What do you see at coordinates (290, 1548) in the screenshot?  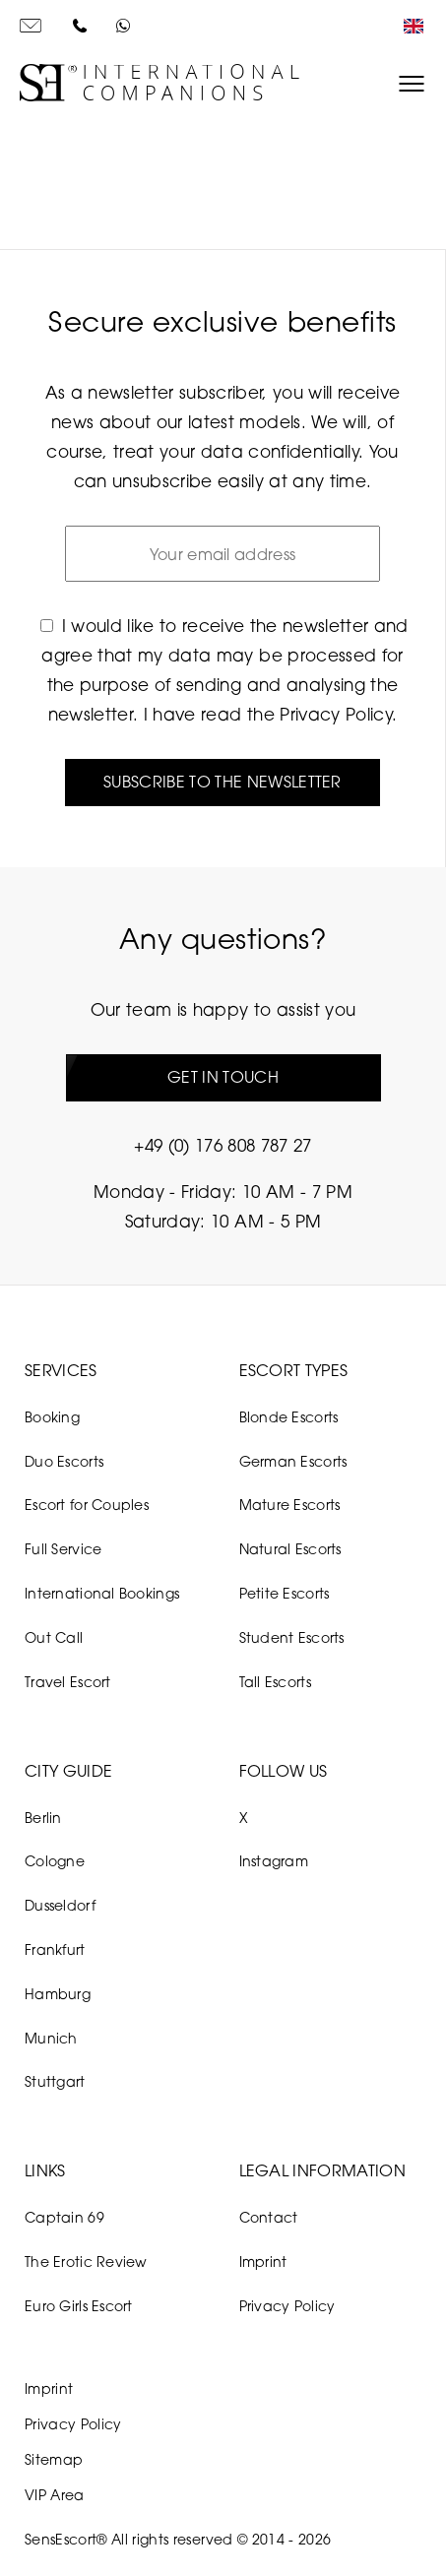 I see `Natural Escorts` at bounding box center [290, 1548].